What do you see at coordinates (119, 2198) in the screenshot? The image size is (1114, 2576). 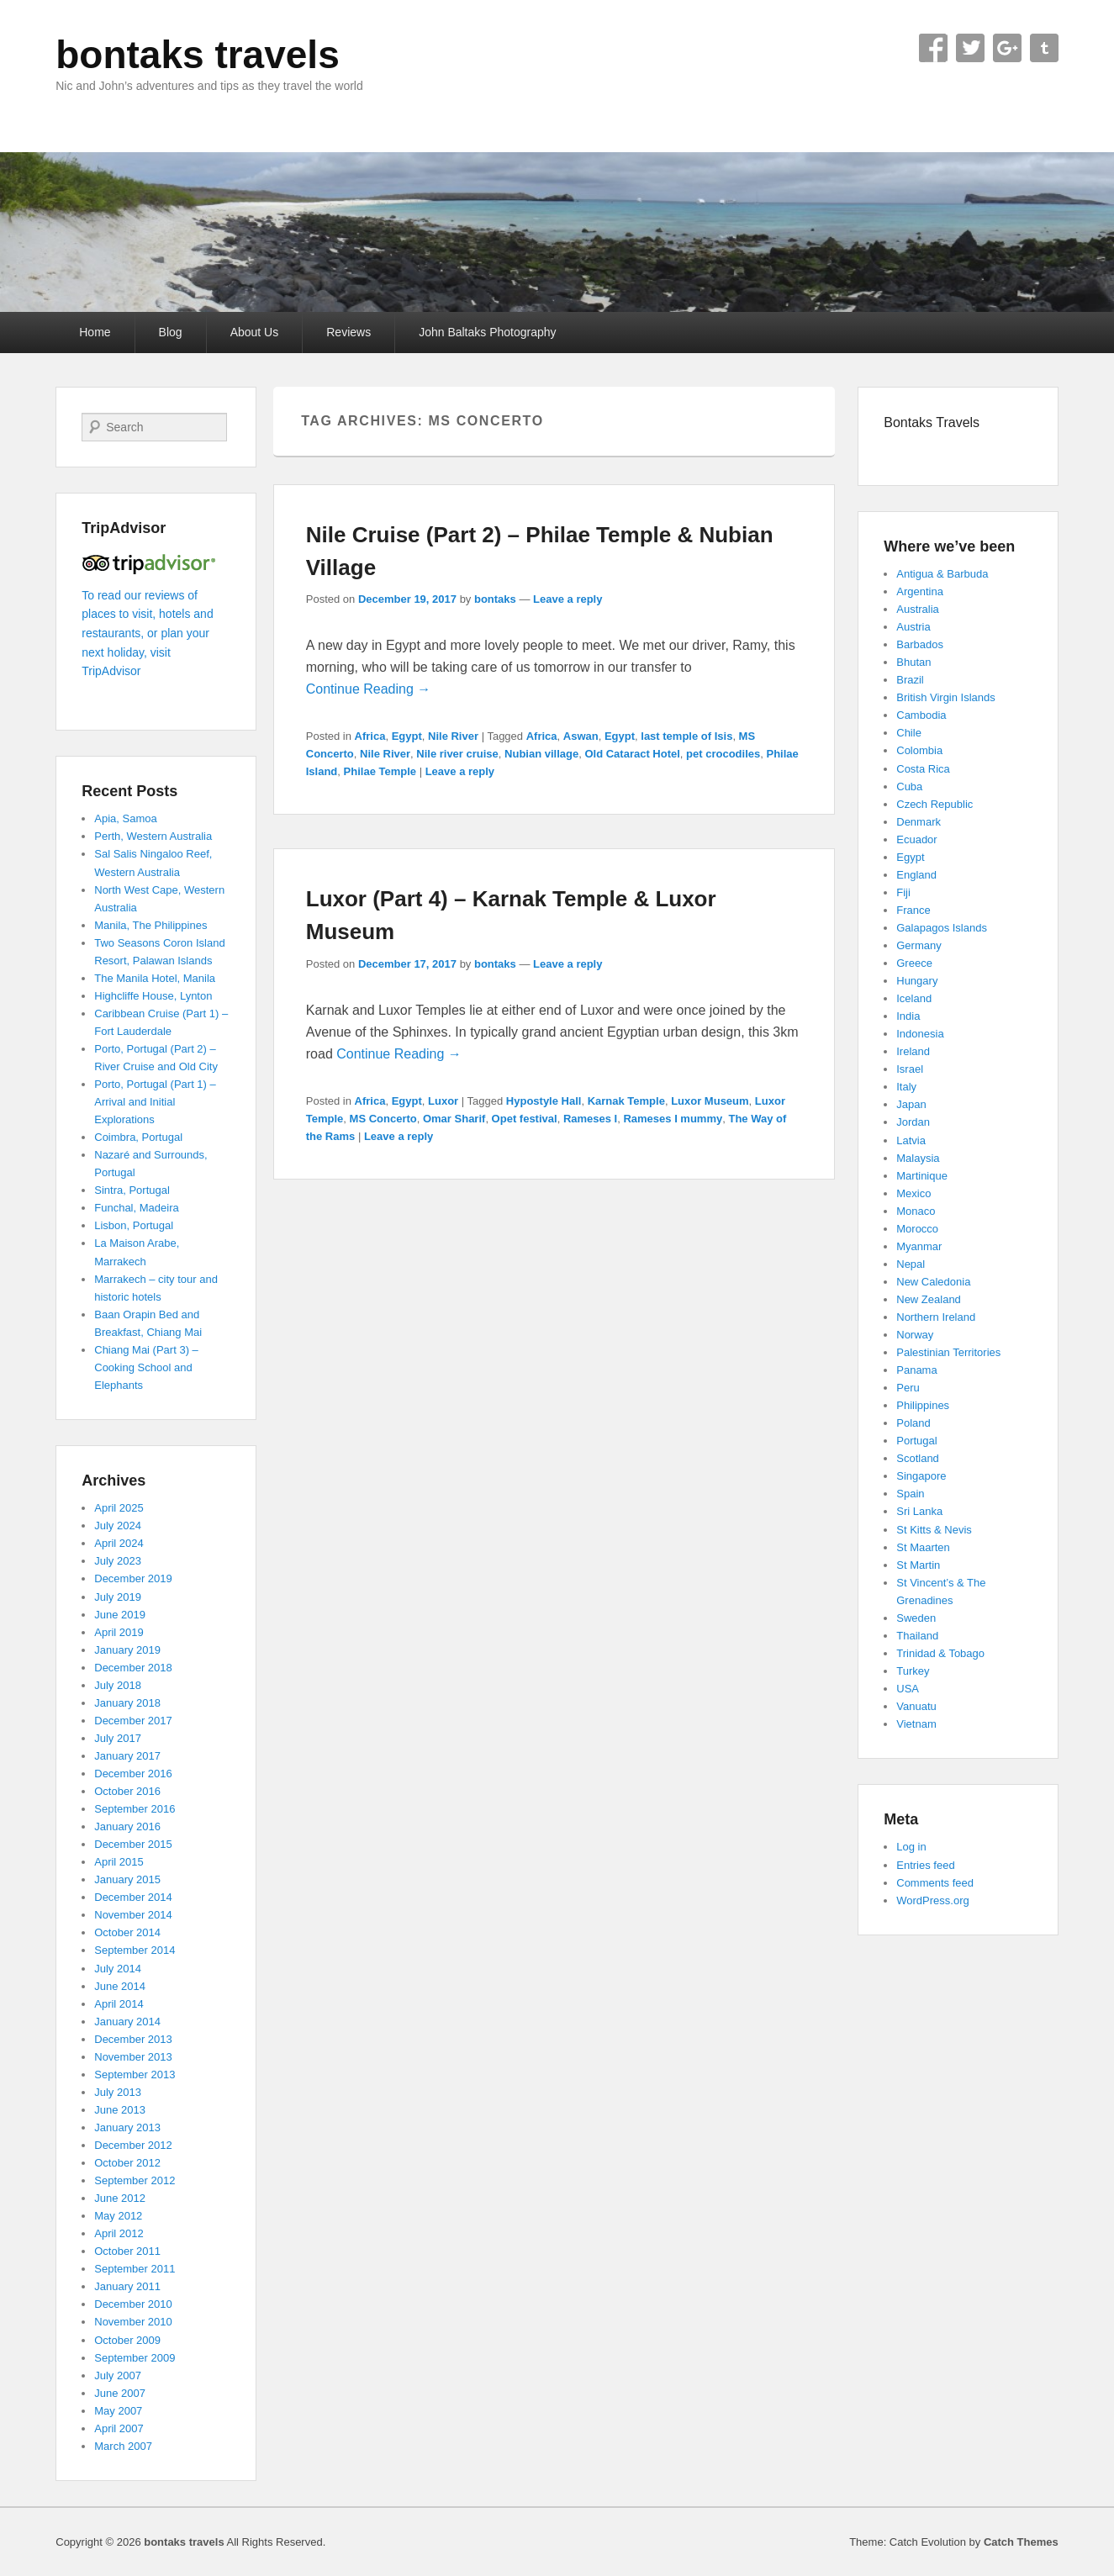 I see `June 2012` at bounding box center [119, 2198].